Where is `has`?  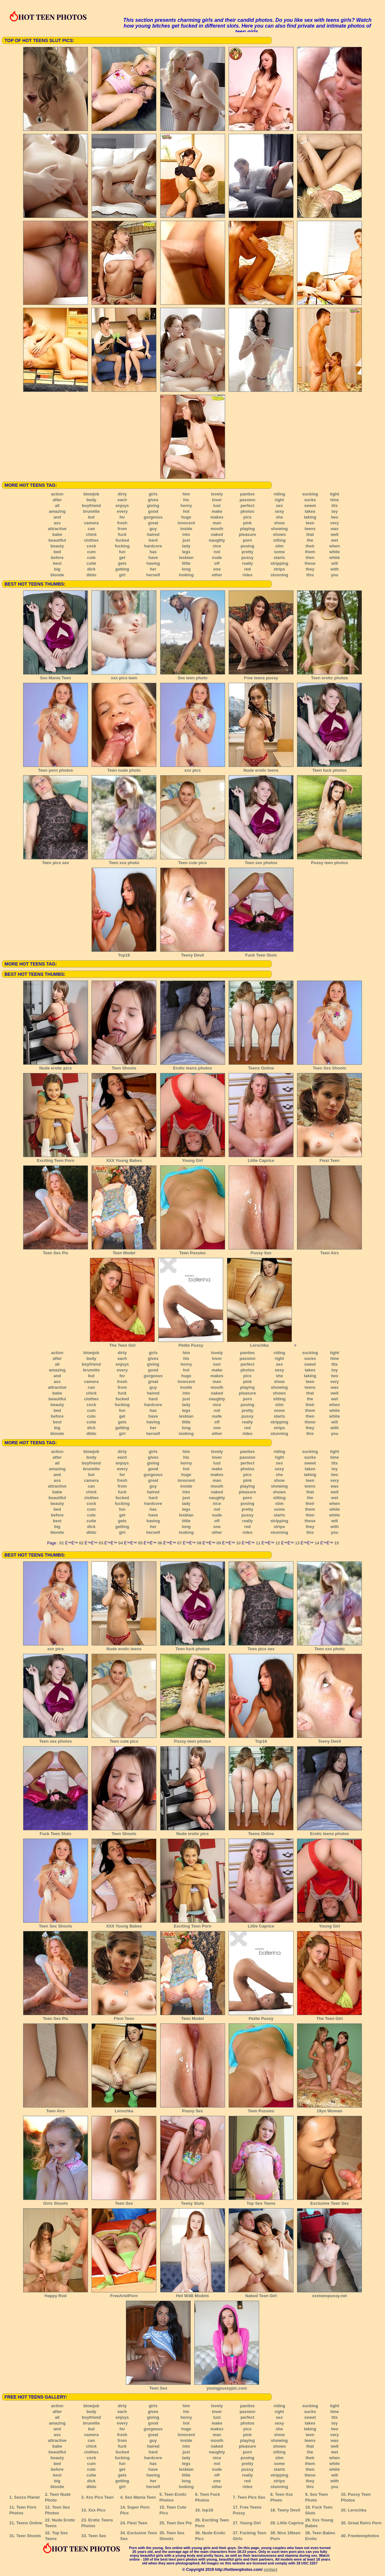 has is located at coordinates (153, 551).